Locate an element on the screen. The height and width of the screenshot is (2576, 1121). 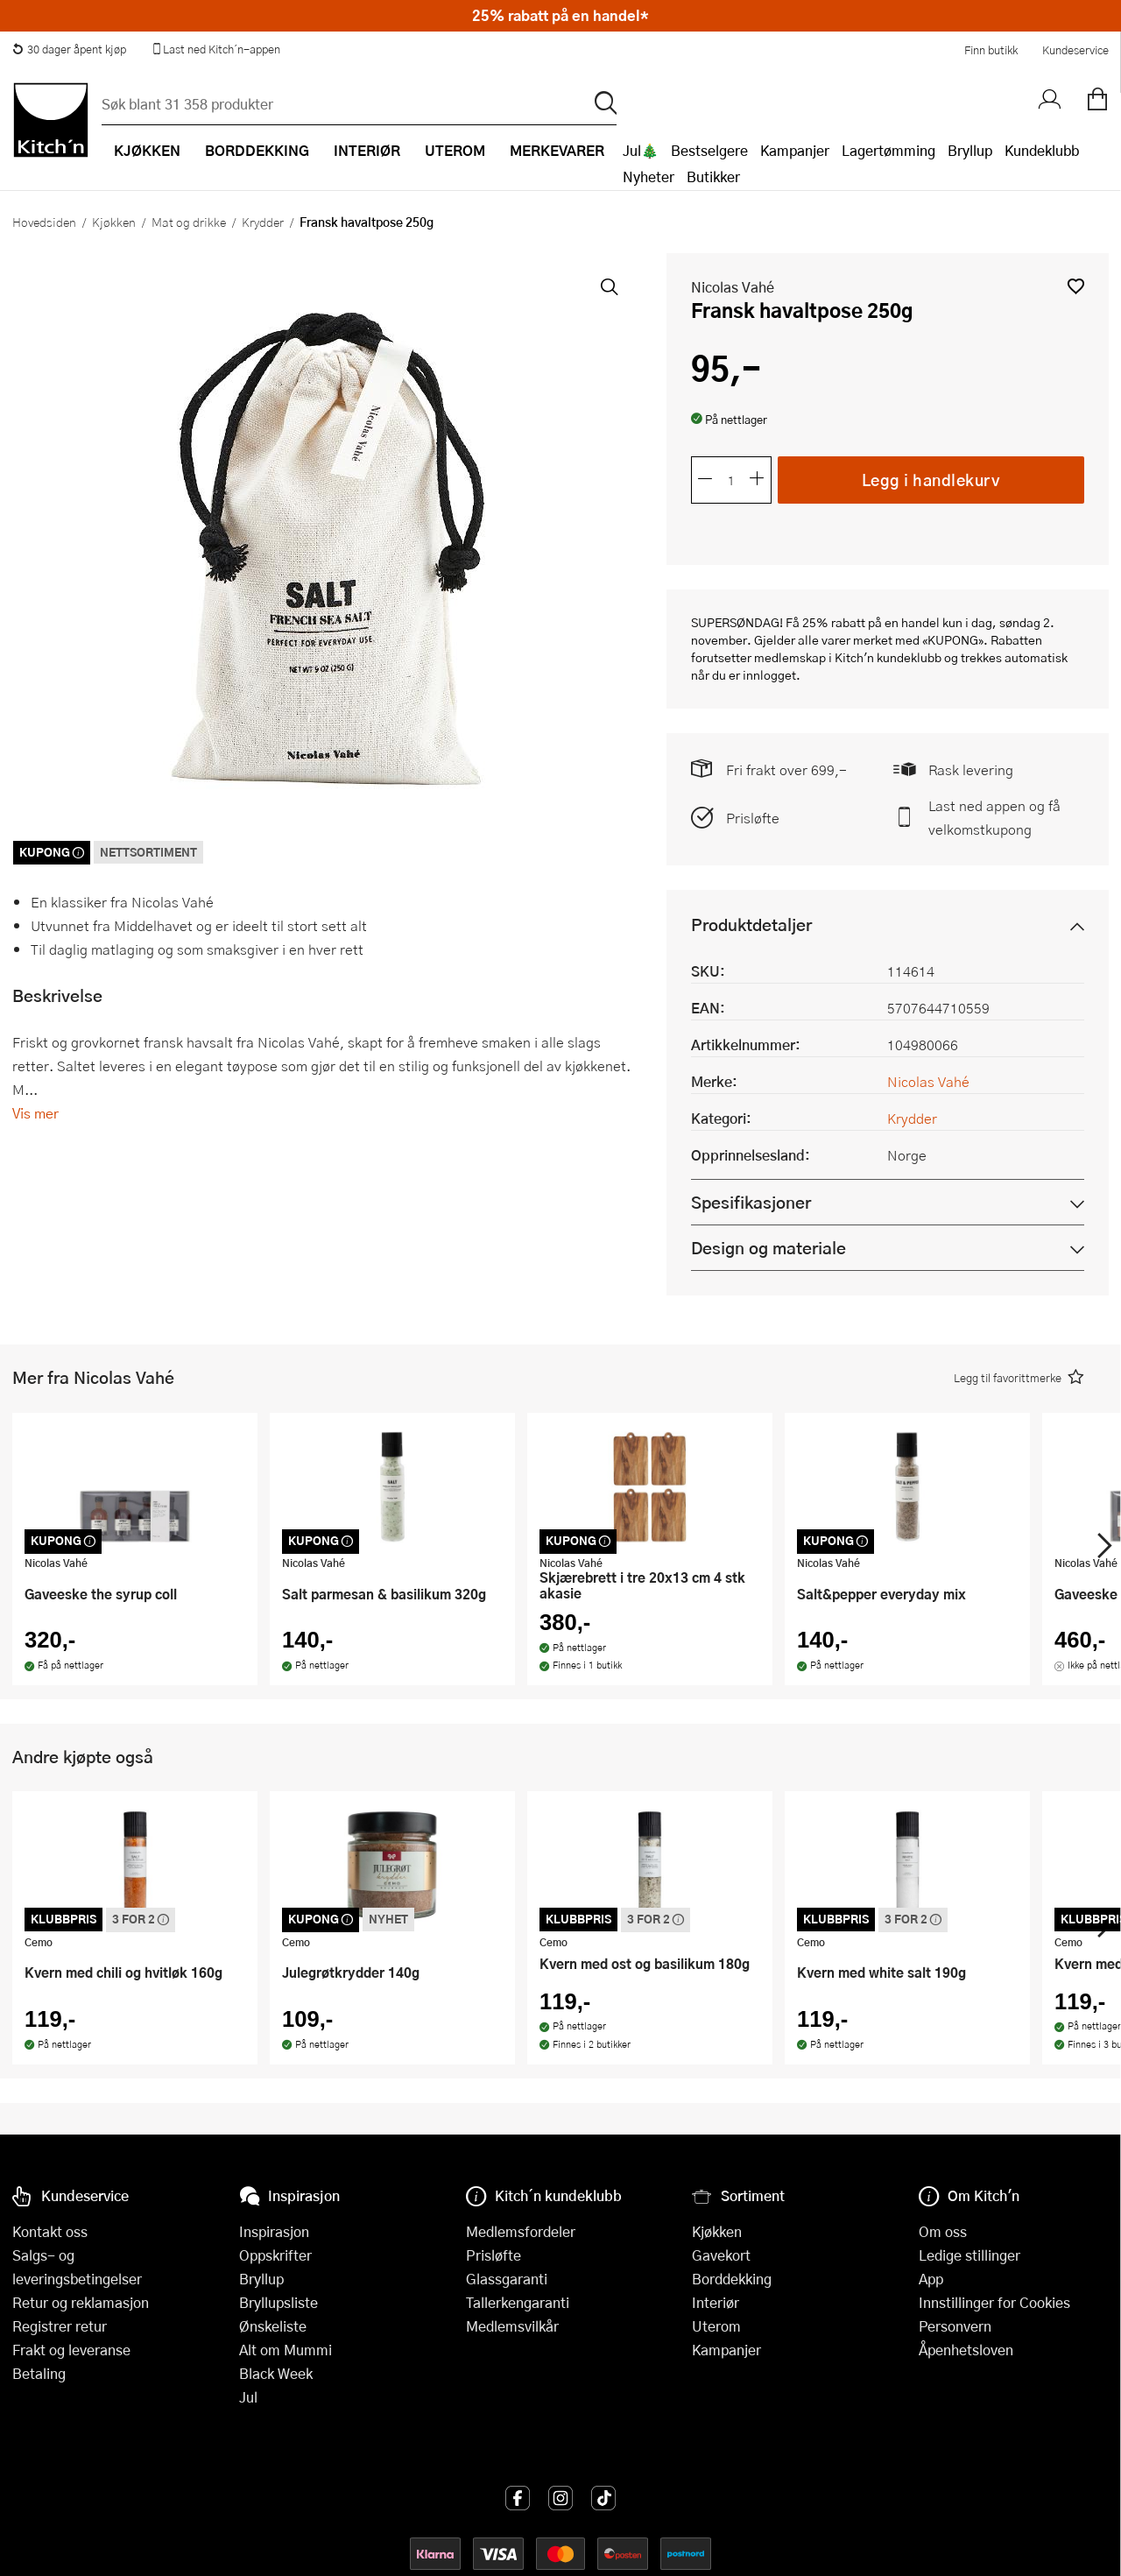
Krydder is located at coordinates (263, 221).